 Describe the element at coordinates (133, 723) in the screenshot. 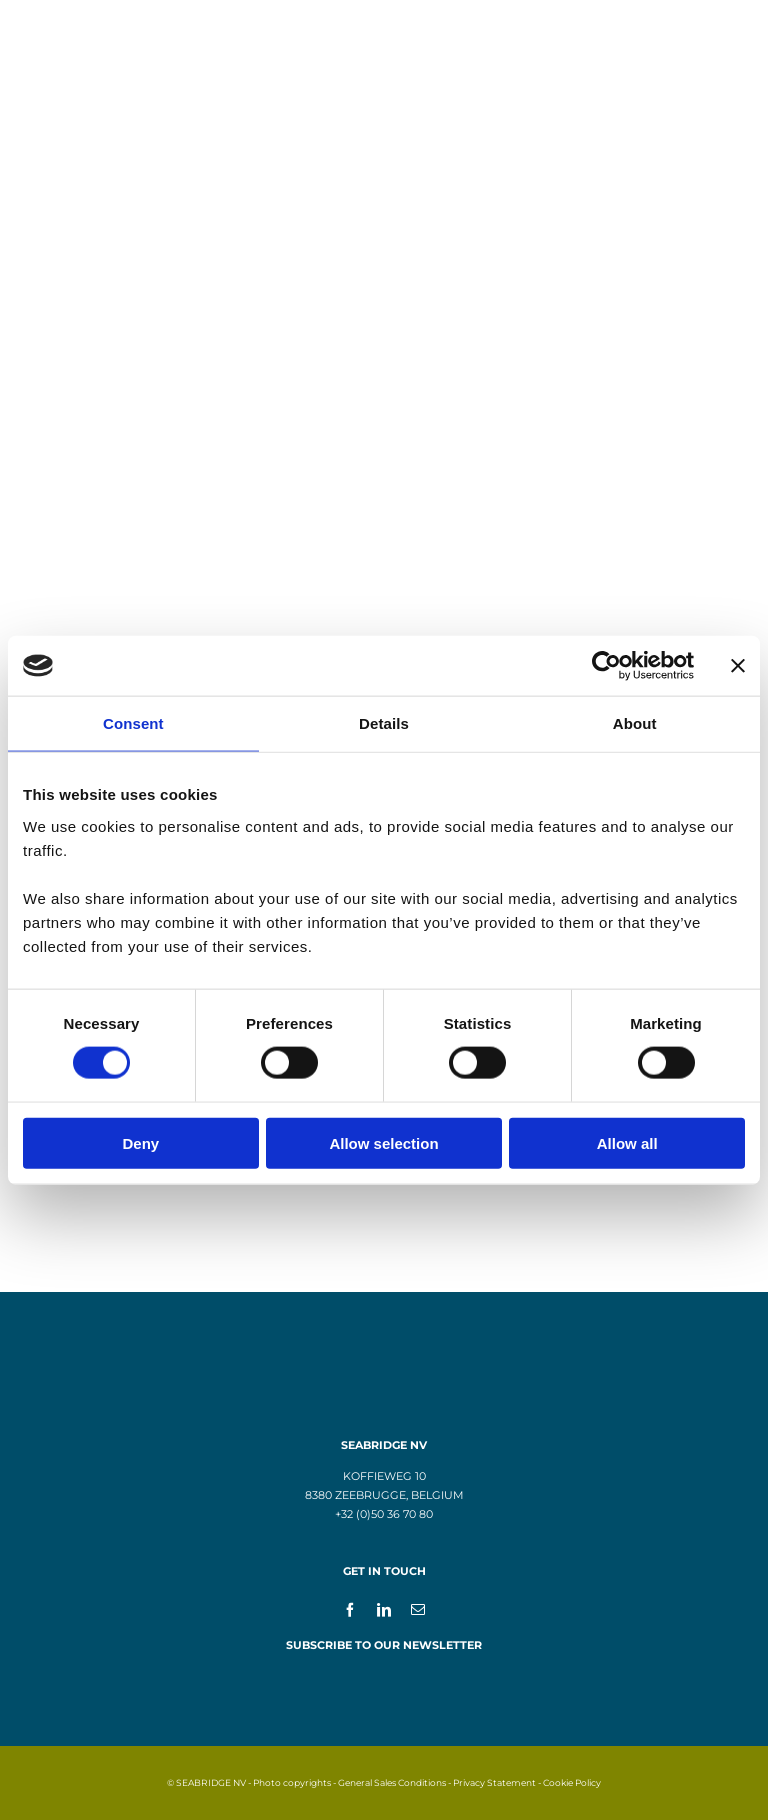

I see `Consent [tab]` at that location.